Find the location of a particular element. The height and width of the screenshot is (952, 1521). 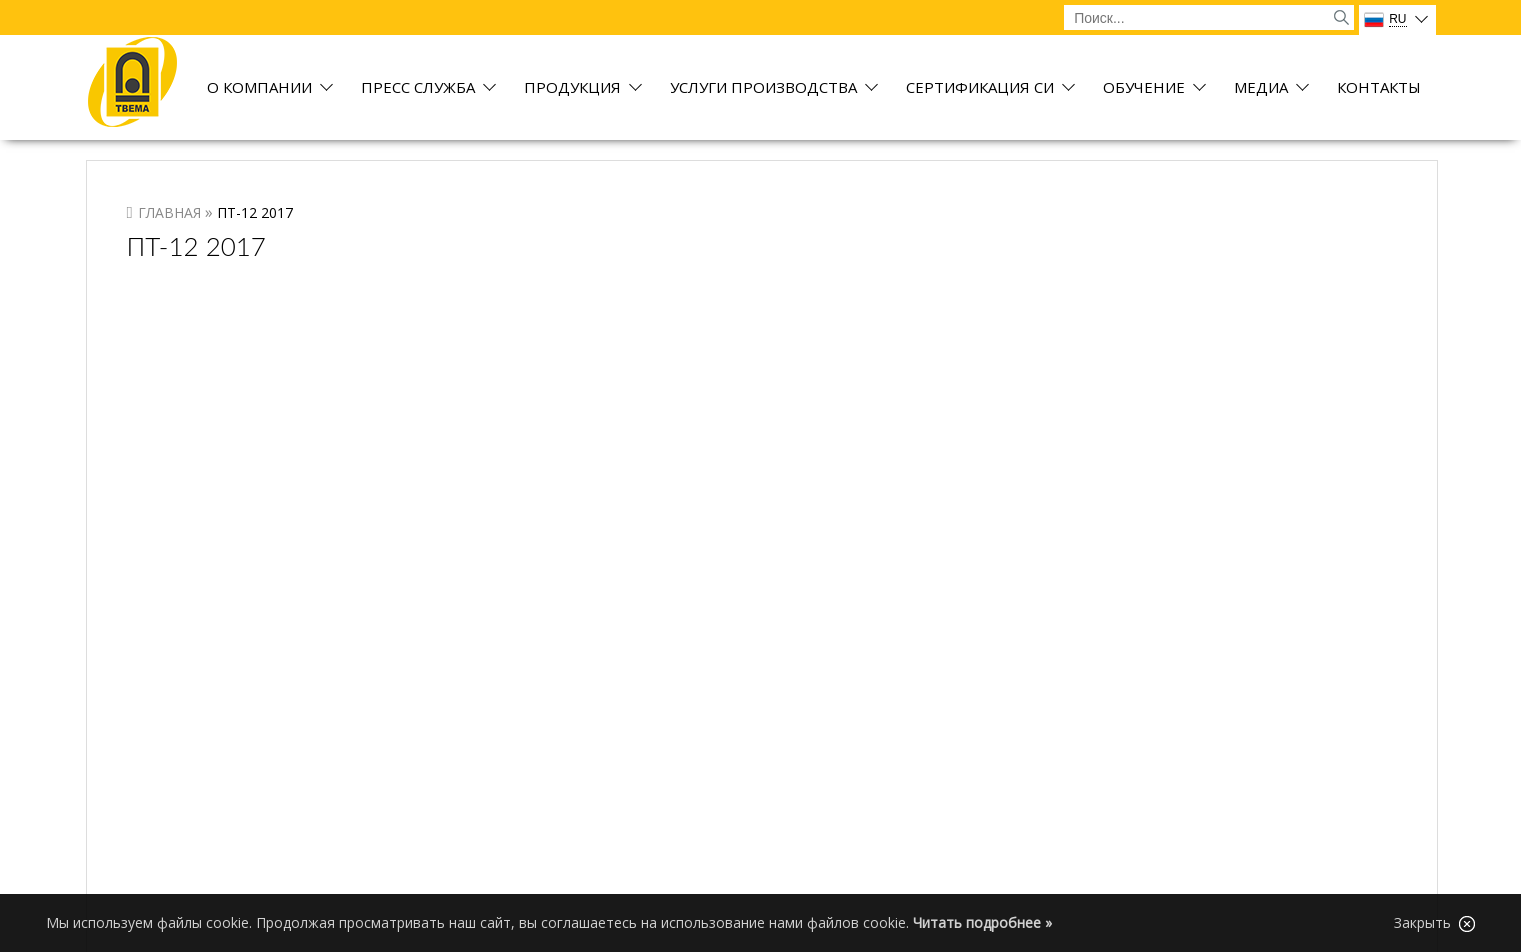

Услуги производства is located at coordinates (763, 88).